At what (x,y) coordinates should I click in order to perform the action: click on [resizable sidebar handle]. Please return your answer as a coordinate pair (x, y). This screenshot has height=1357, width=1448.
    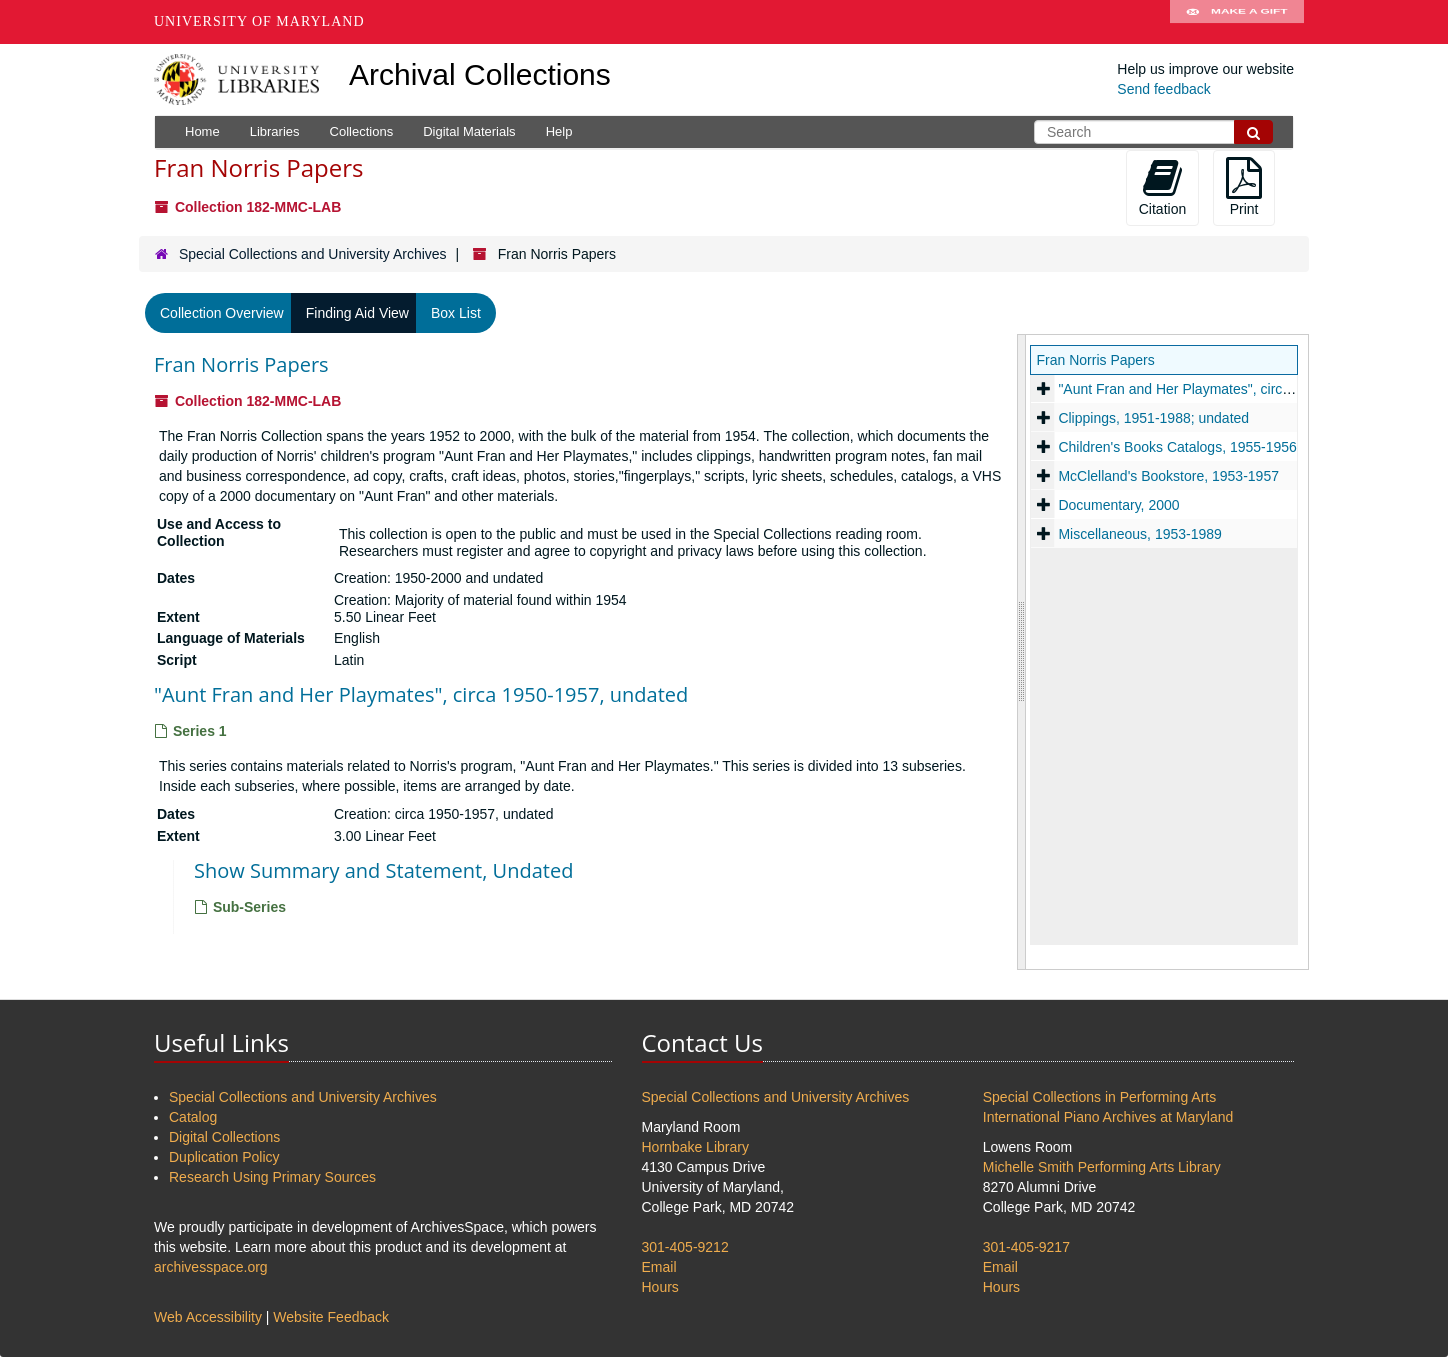
    Looking at the image, I should click on (1022, 652).